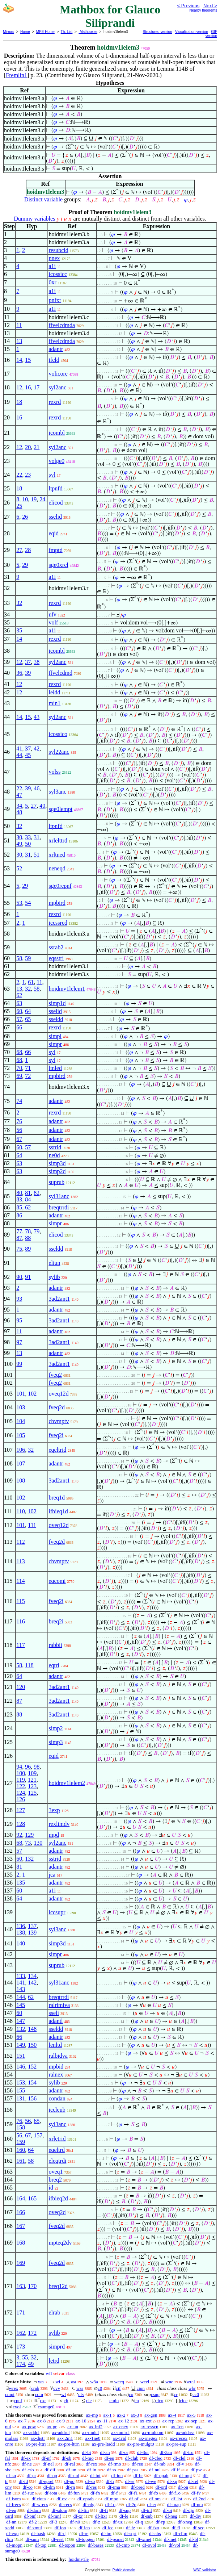 The image size is (220, 2576). I want to click on icossico, so click(57, 734).